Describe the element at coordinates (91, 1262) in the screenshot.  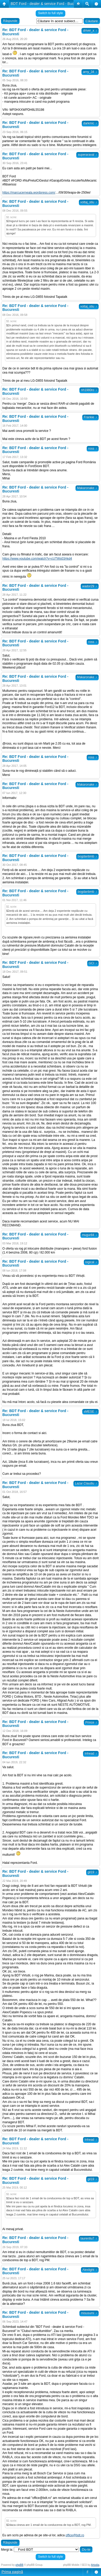
I see `logical` at that location.